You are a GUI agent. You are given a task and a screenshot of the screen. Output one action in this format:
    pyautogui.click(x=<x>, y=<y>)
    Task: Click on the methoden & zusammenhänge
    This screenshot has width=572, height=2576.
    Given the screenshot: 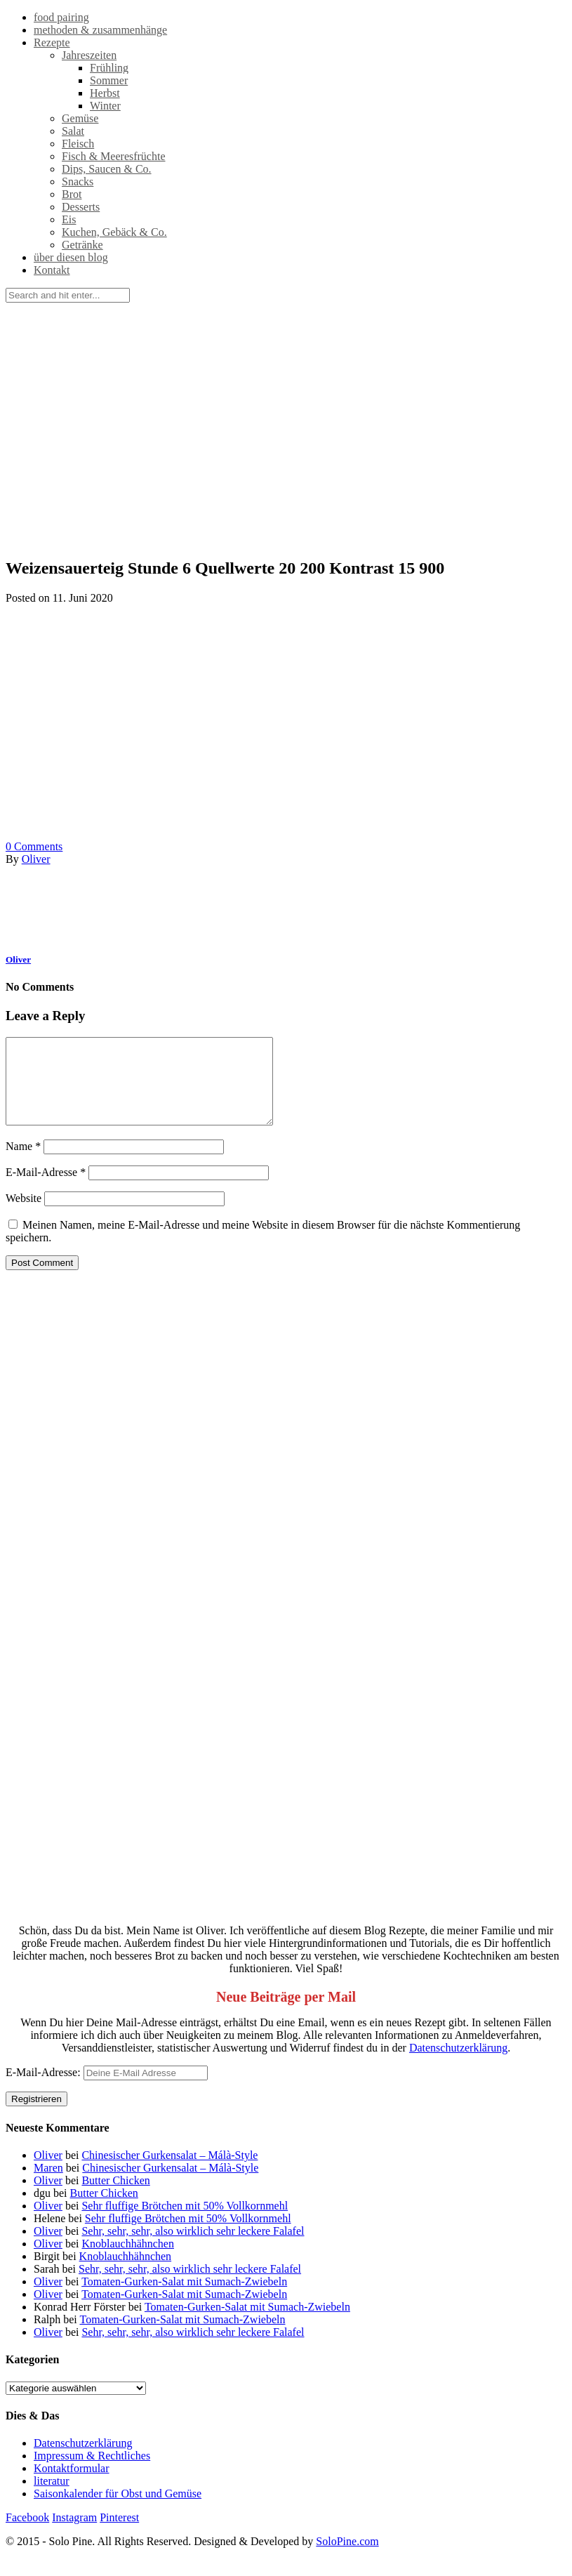 What is the action you would take?
    pyautogui.click(x=100, y=30)
    